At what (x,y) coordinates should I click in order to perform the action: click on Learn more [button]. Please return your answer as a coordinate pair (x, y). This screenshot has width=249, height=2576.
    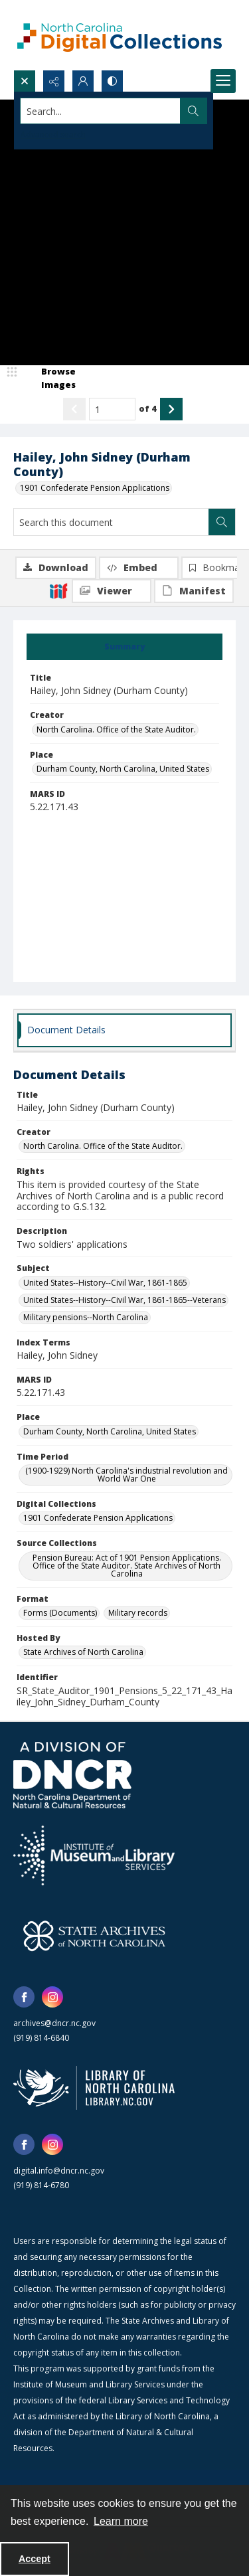
    Looking at the image, I should click on (121, 2521).